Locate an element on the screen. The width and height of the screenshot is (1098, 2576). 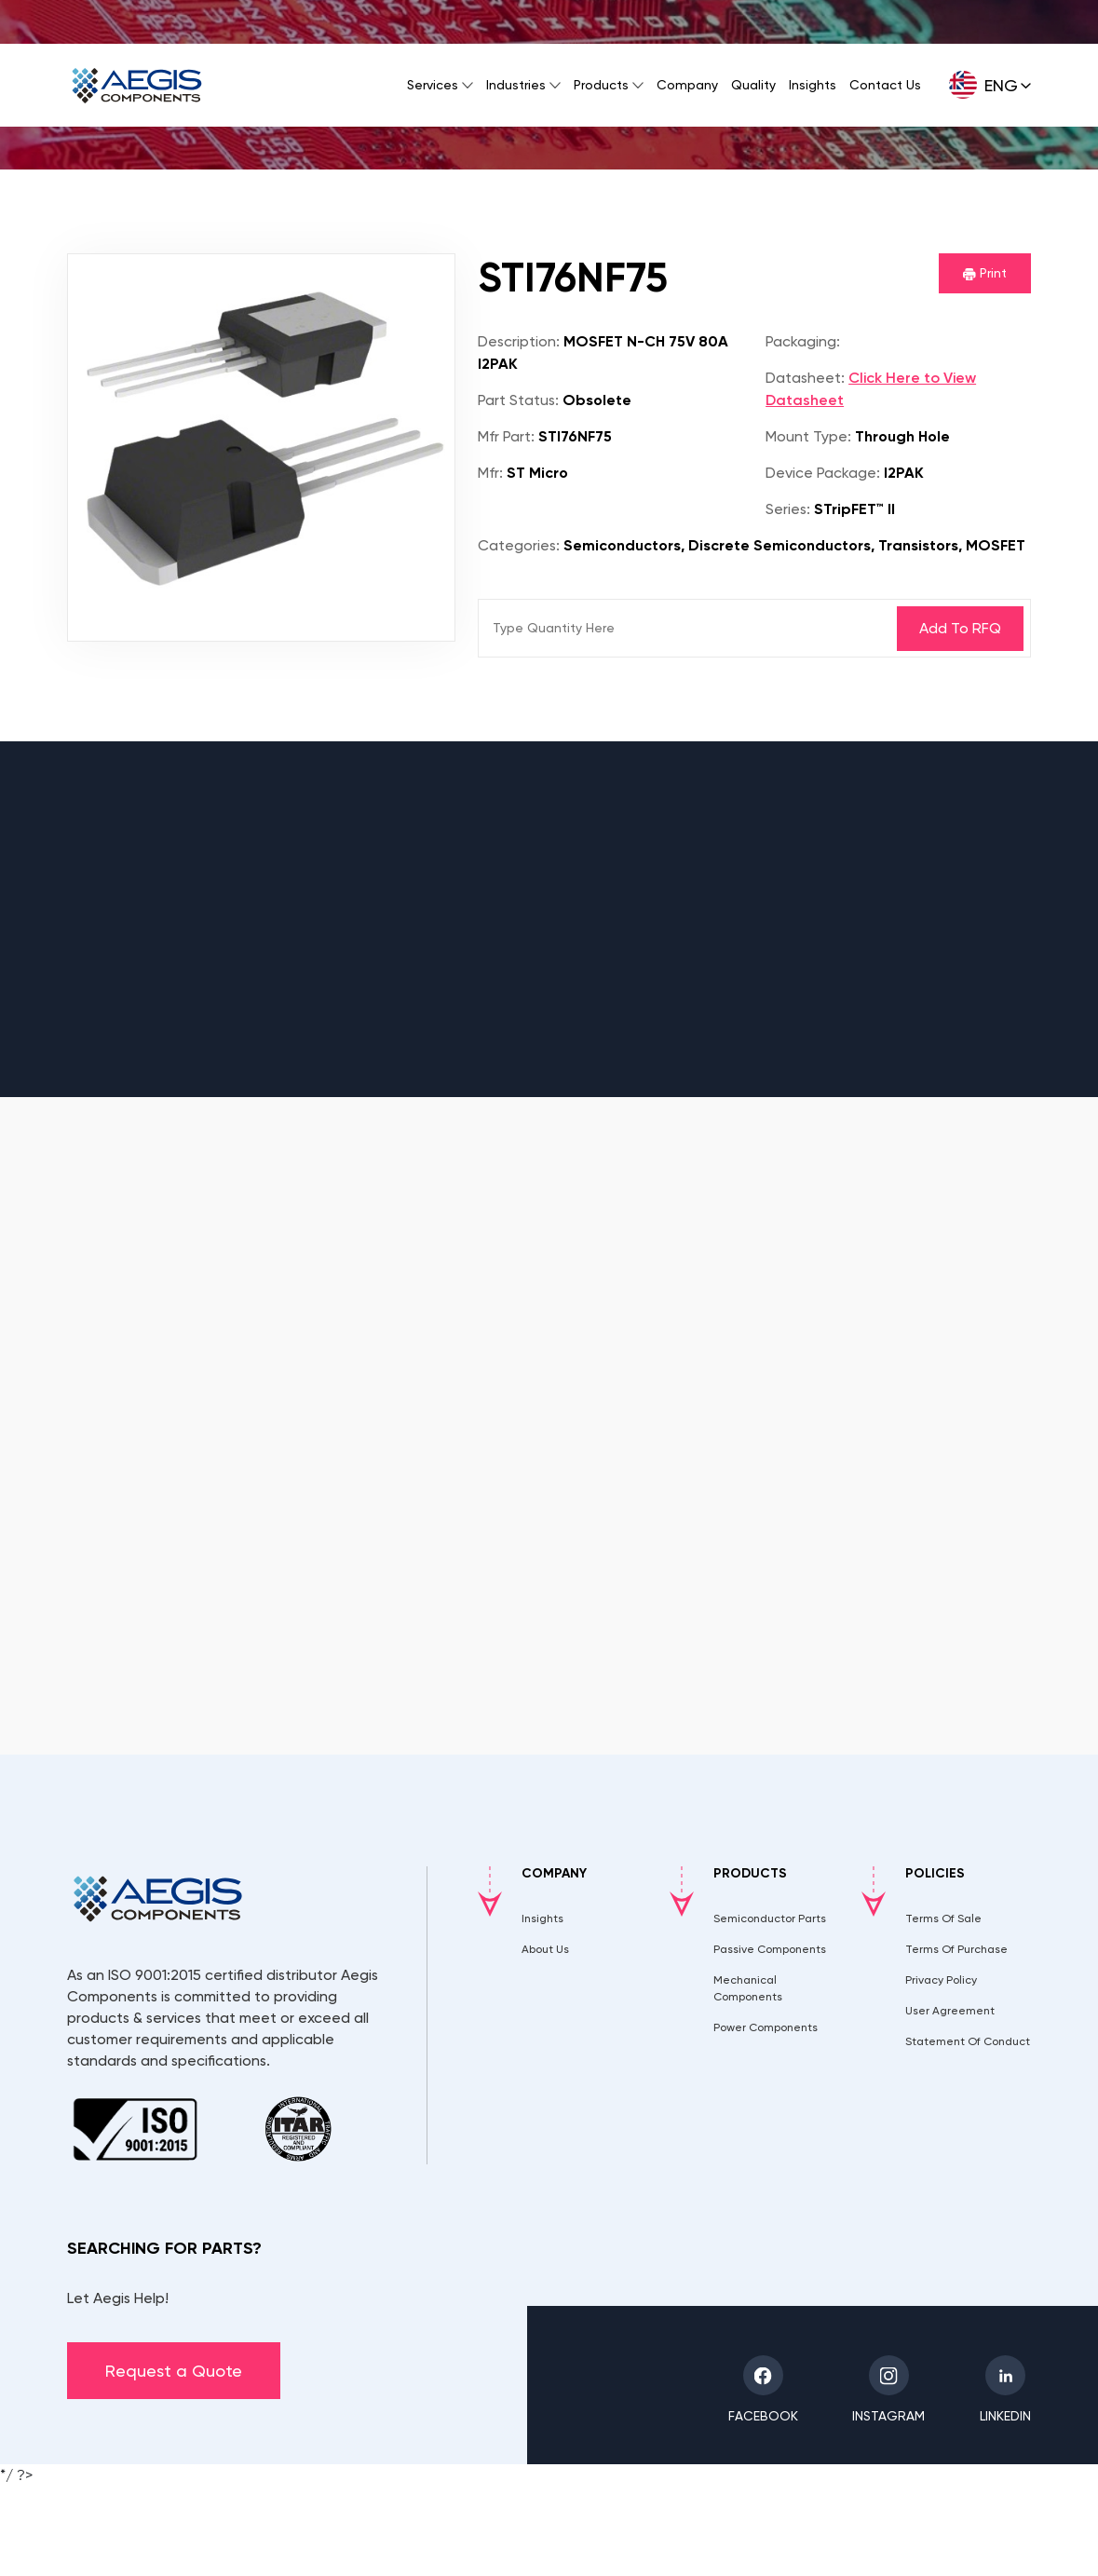
Packaging: is located at coordinates (803, 341).